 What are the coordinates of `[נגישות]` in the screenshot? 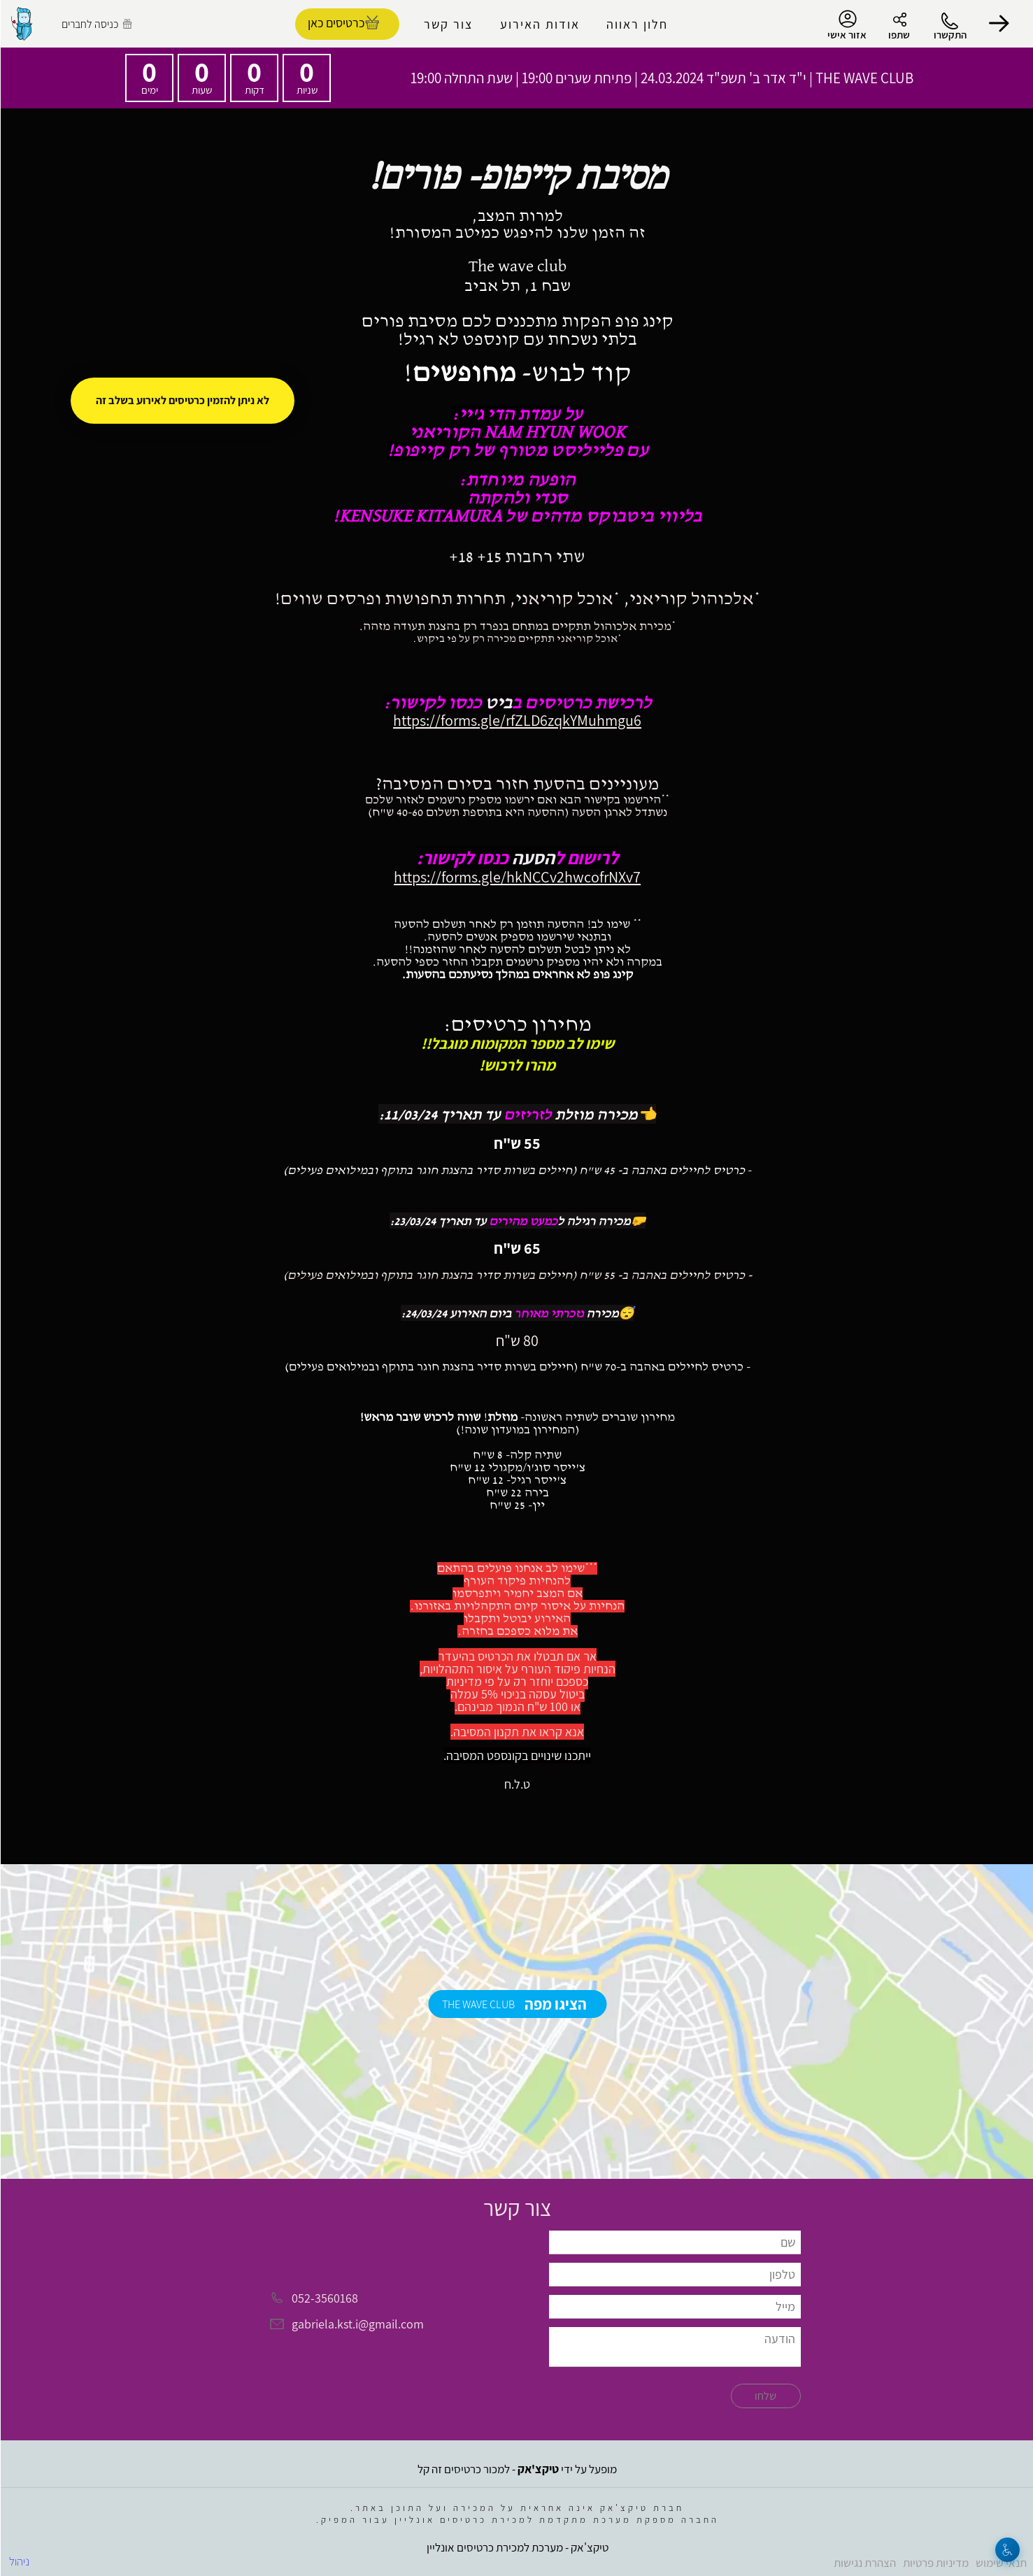 It's located at (1007, 2550).